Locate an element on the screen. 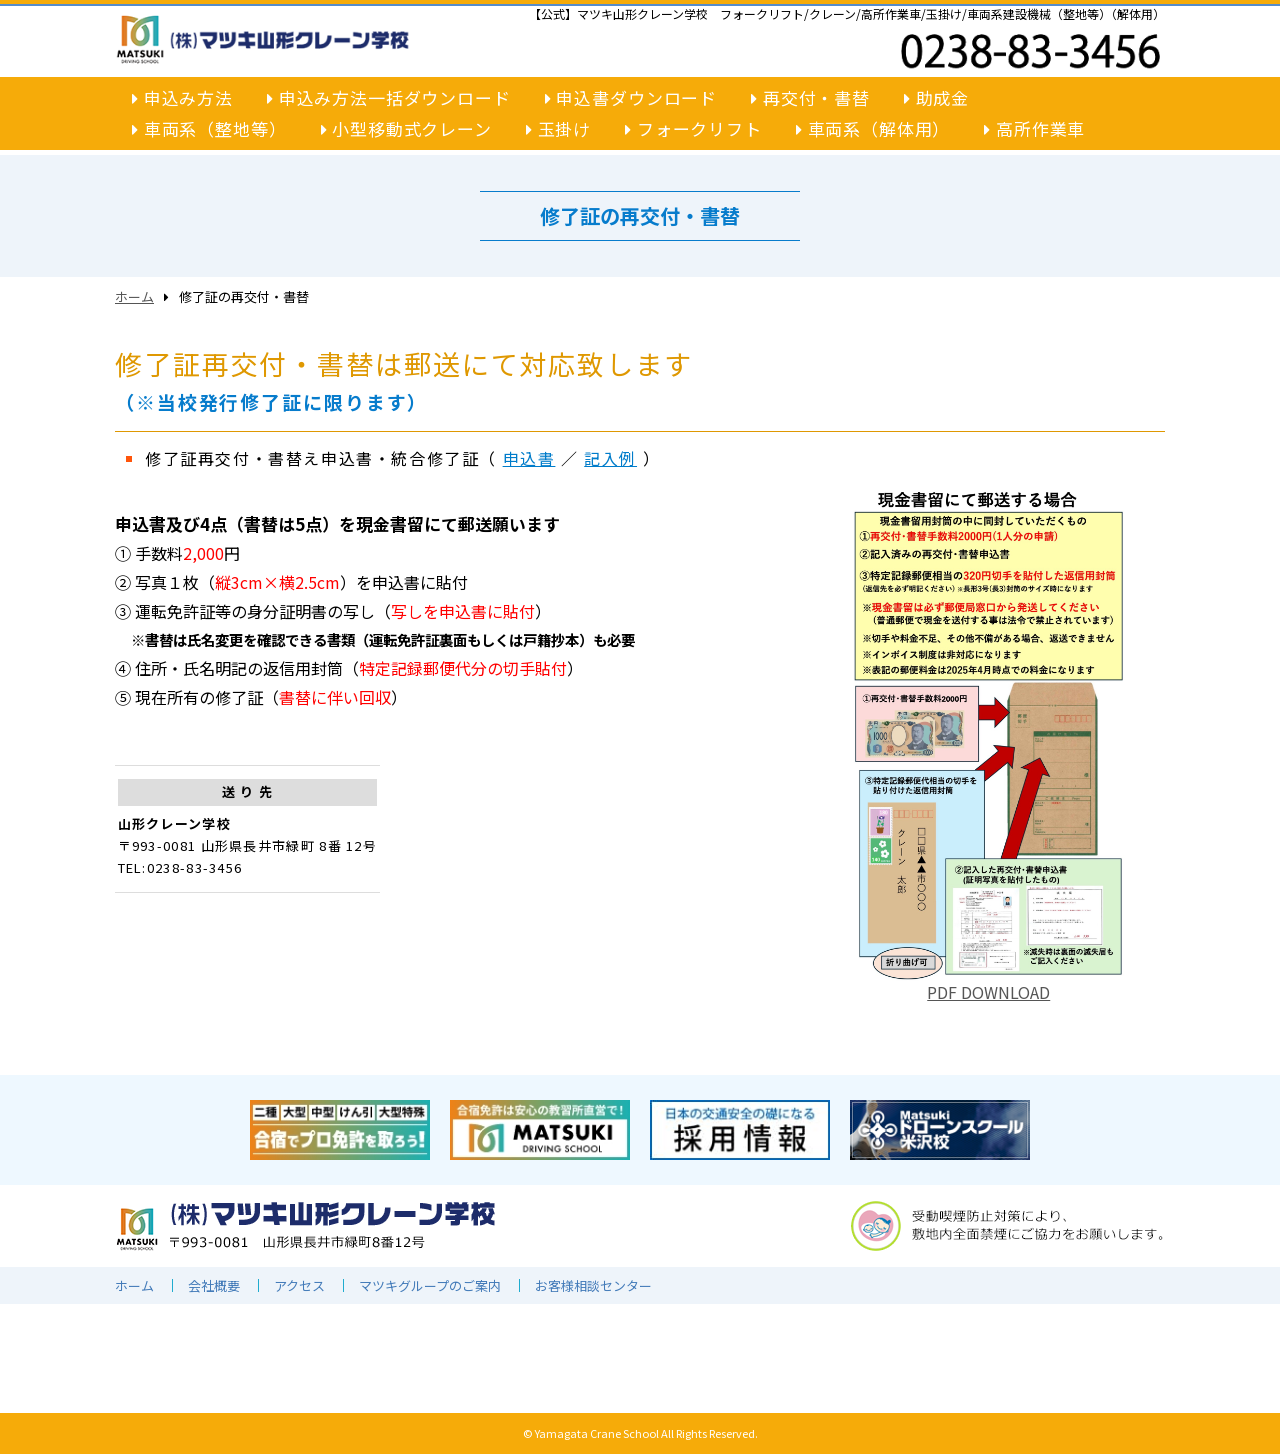 This screenshot has width=1280, height=1454. 申込み方法 is located at coordinates (182, 97).